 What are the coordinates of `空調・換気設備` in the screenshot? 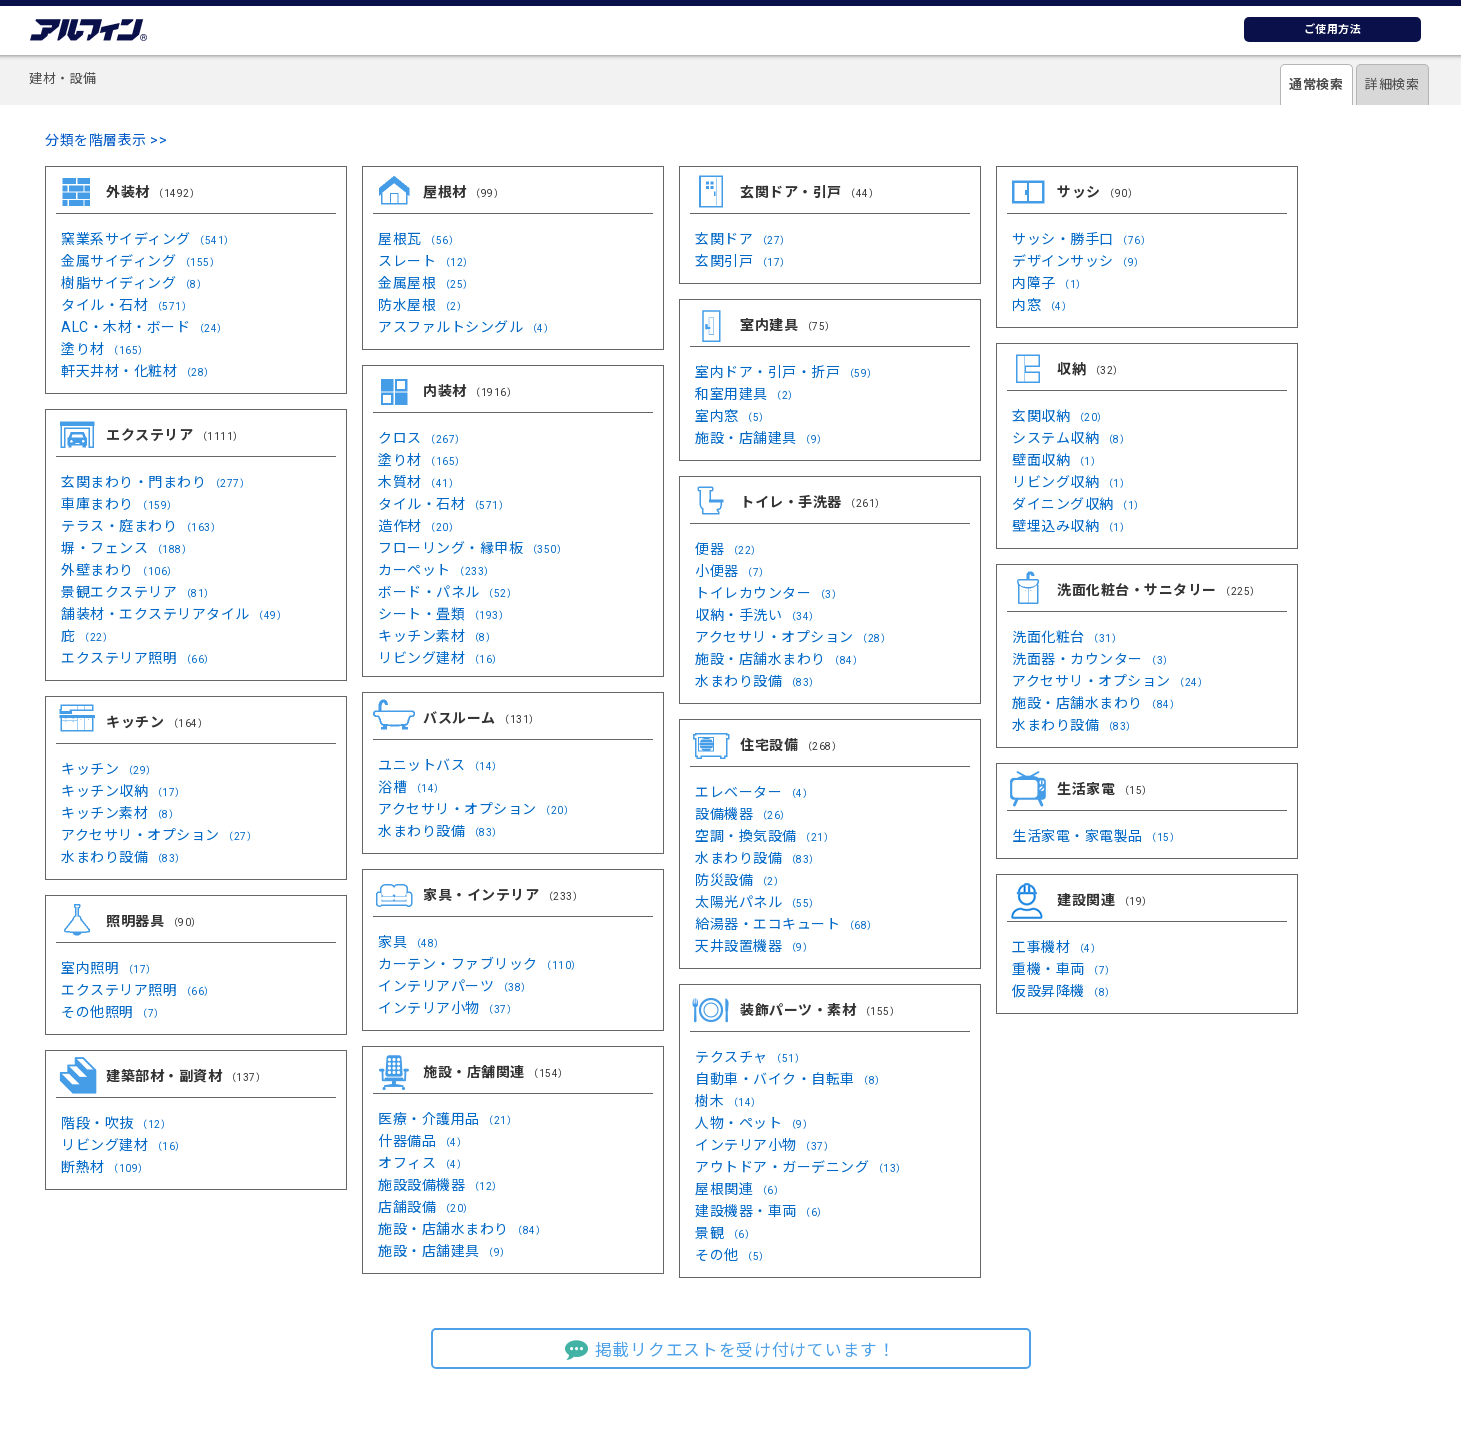 It's located at (764, 836).